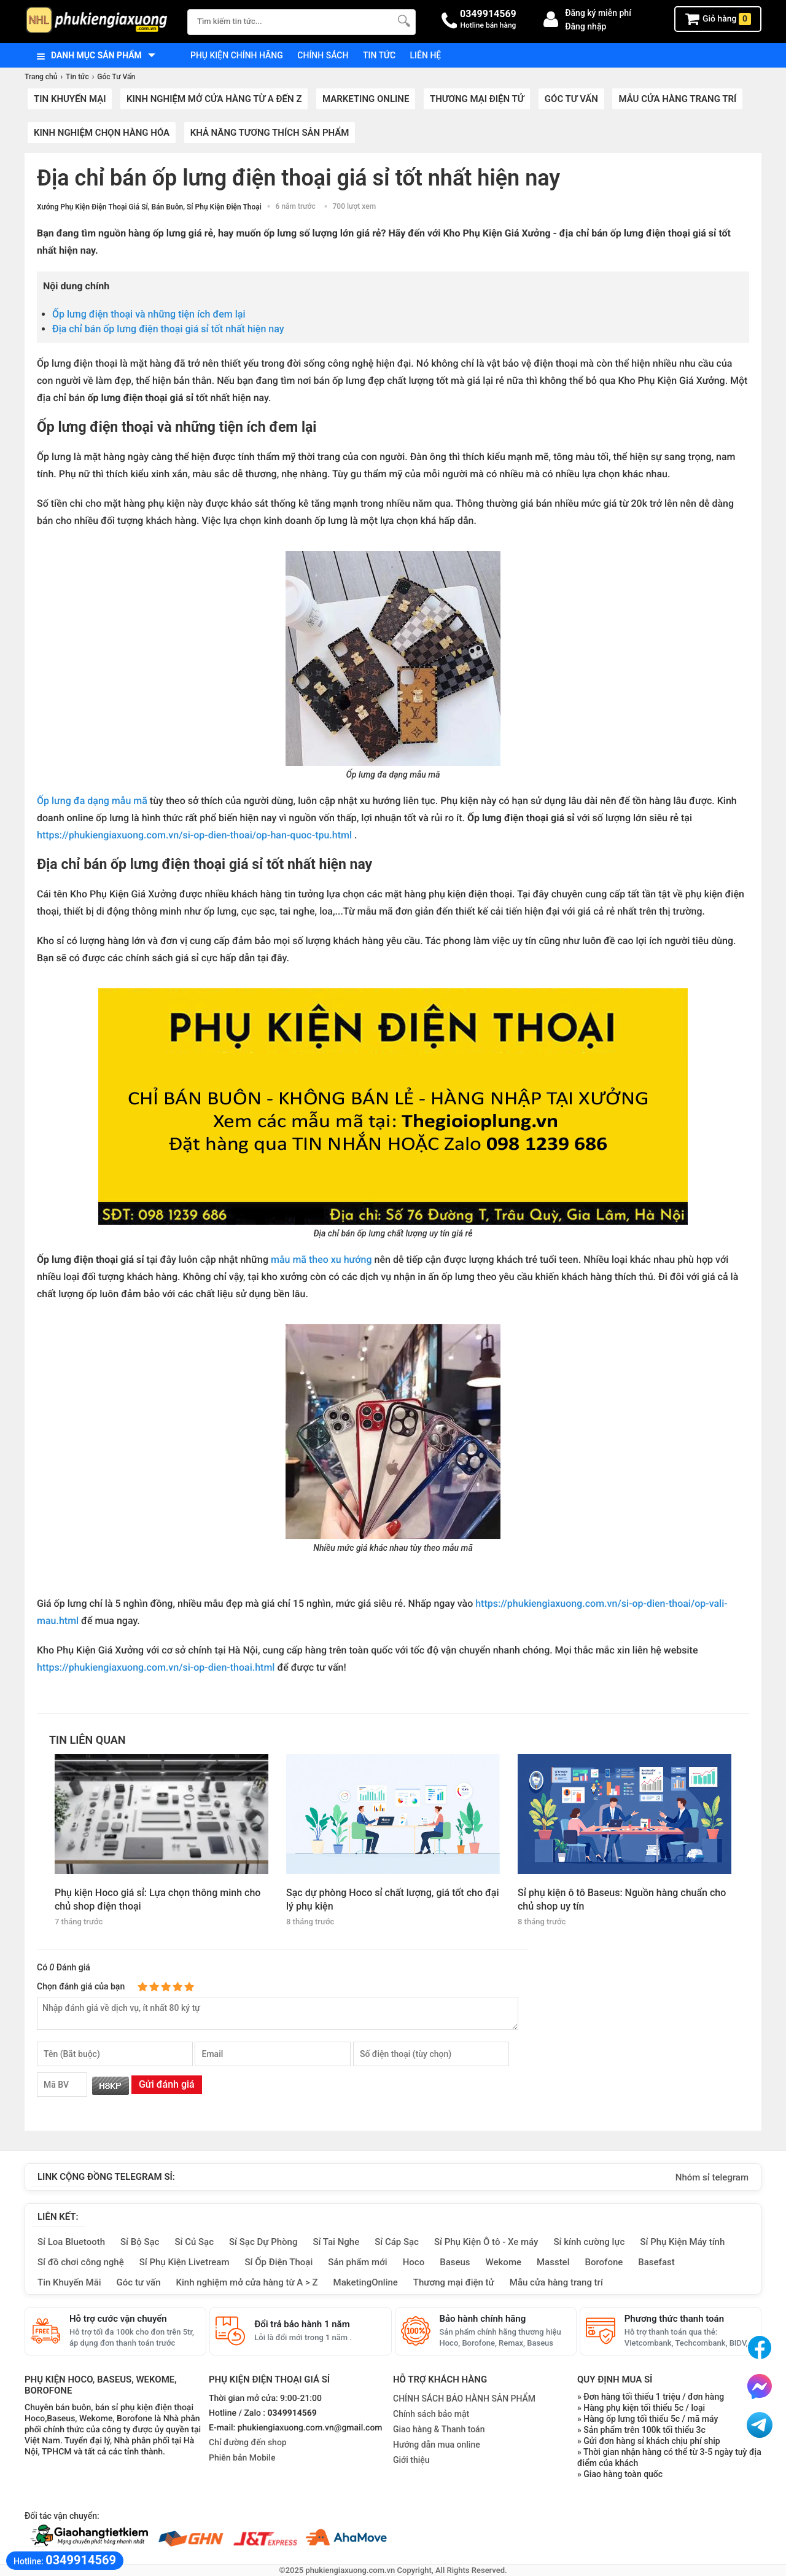 The width and height of the screenshot is (786, 2576). What do you see at coordinates (100, 21) in the screenshot?
I see `[logo]` at bounding box center [100, 21].